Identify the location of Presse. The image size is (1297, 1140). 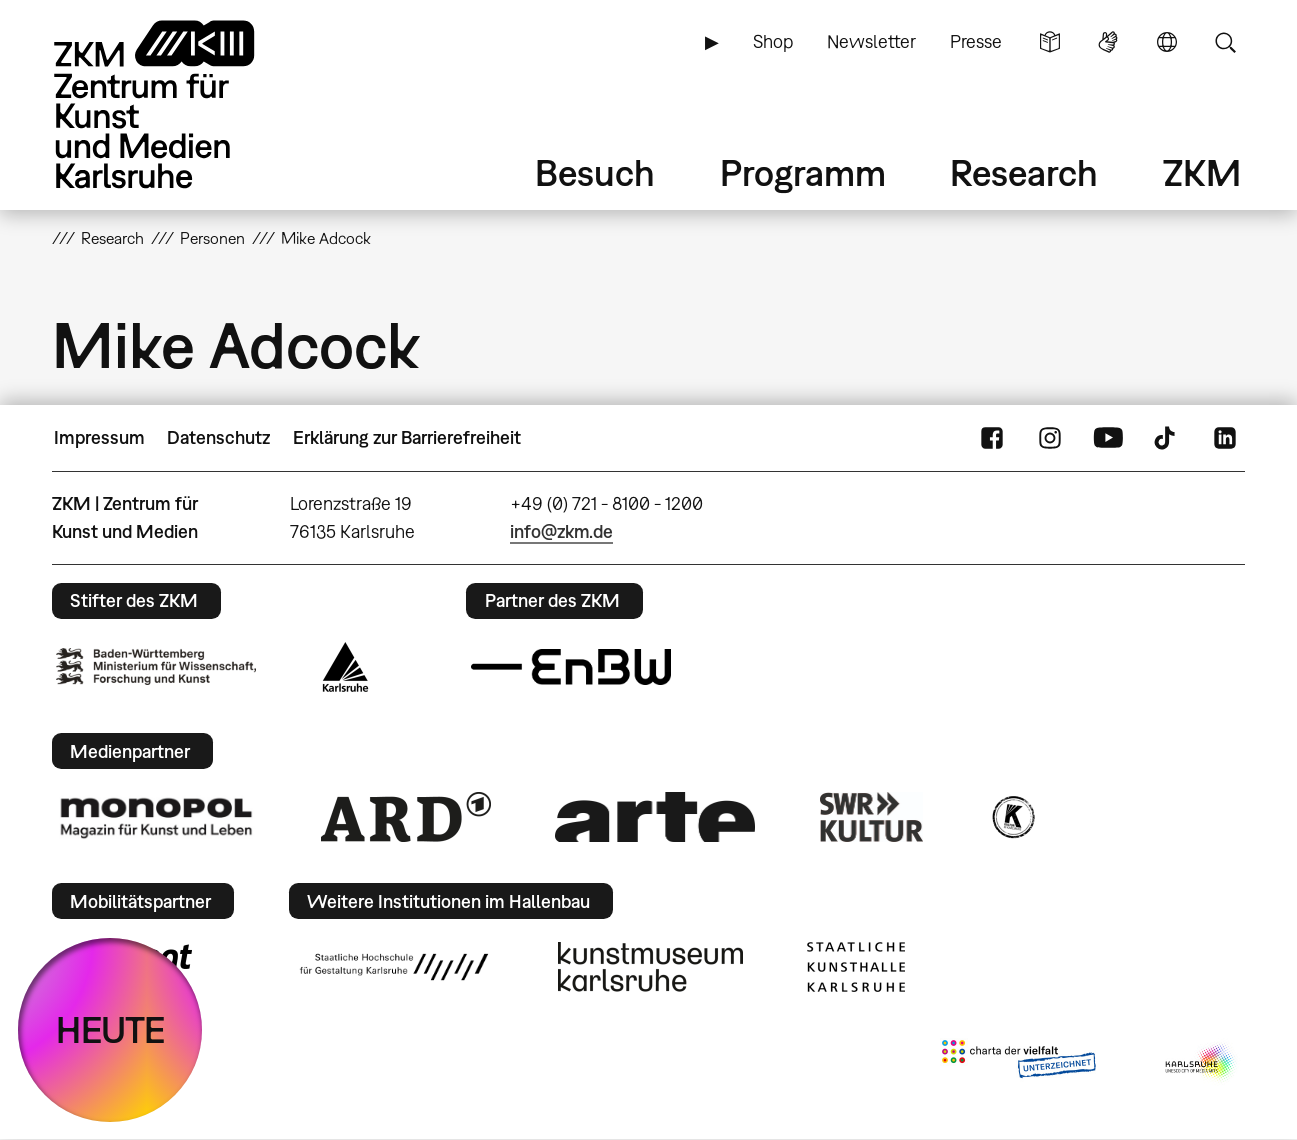
(976, 41).